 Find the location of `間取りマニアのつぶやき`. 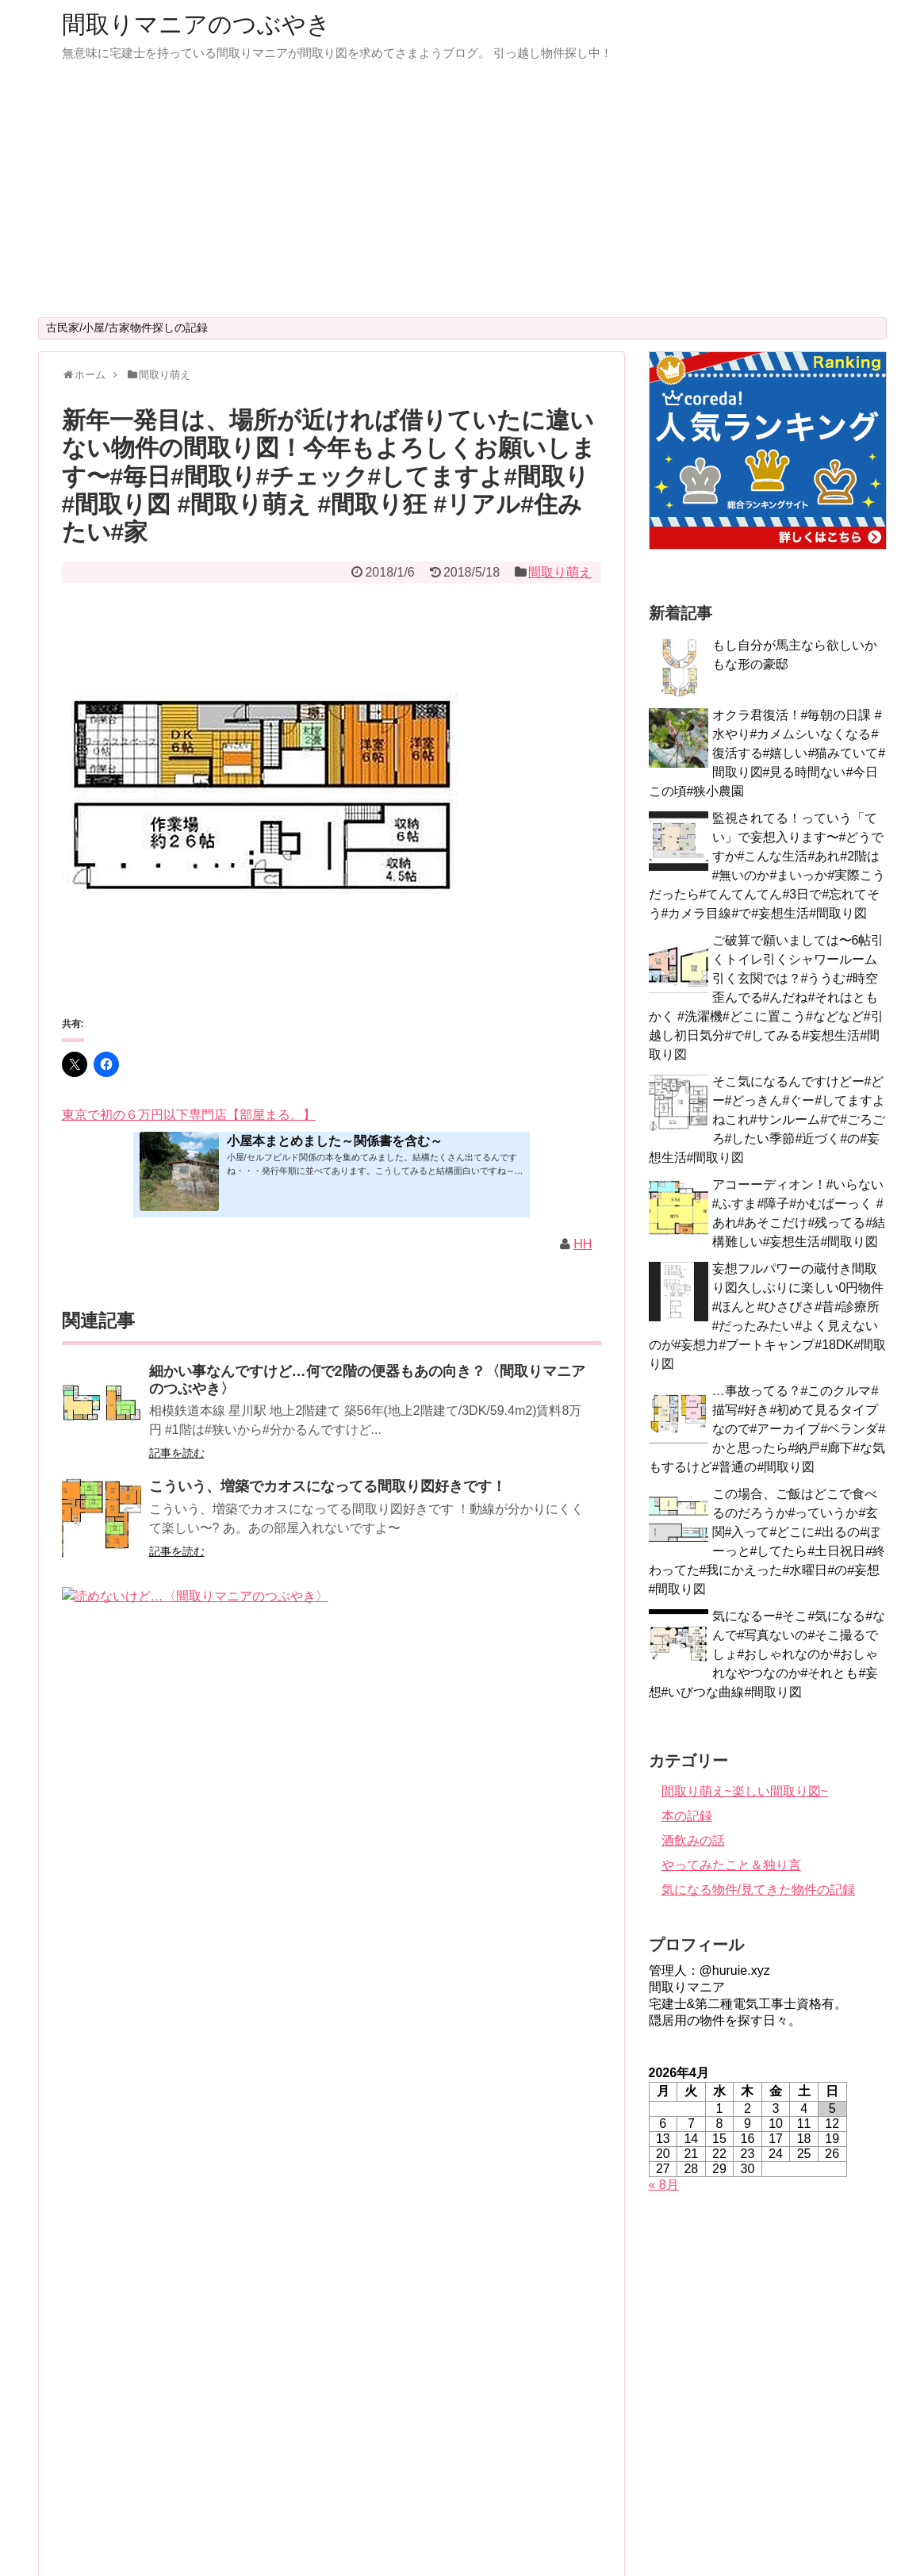

間取りマニアのつぶやき is located at coordinates (196, 24).